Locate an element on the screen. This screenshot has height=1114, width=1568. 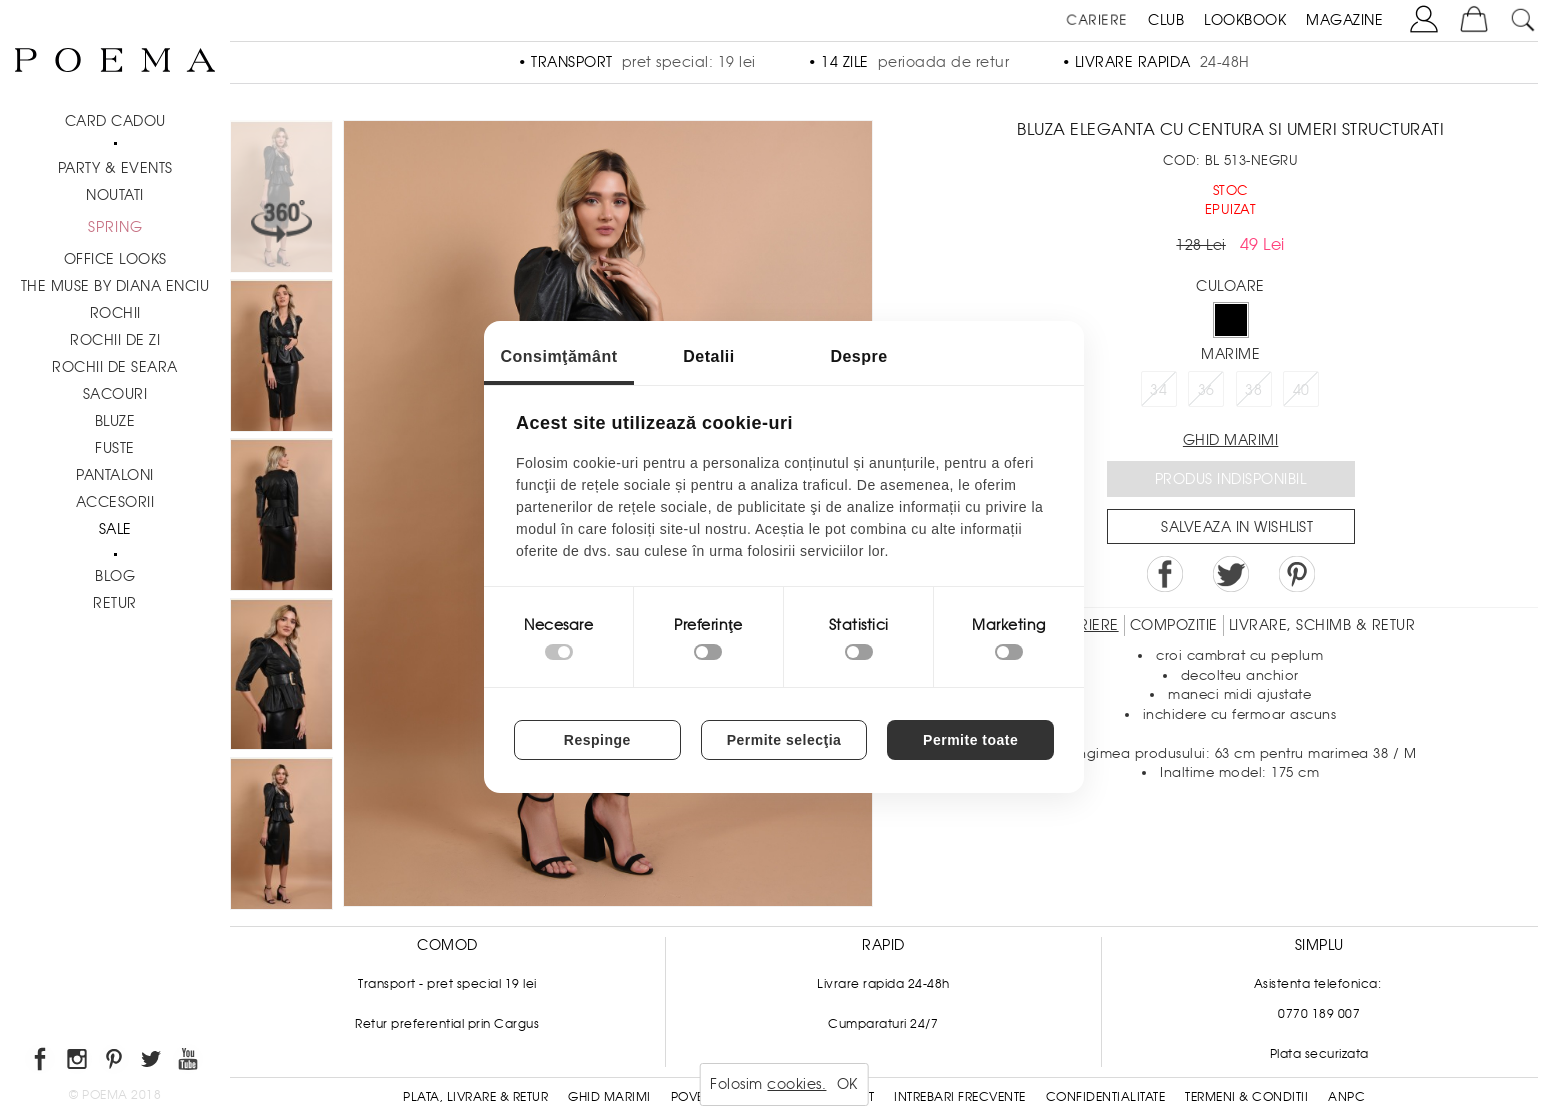
Rochii de seara is located at coordinates (115, 367).